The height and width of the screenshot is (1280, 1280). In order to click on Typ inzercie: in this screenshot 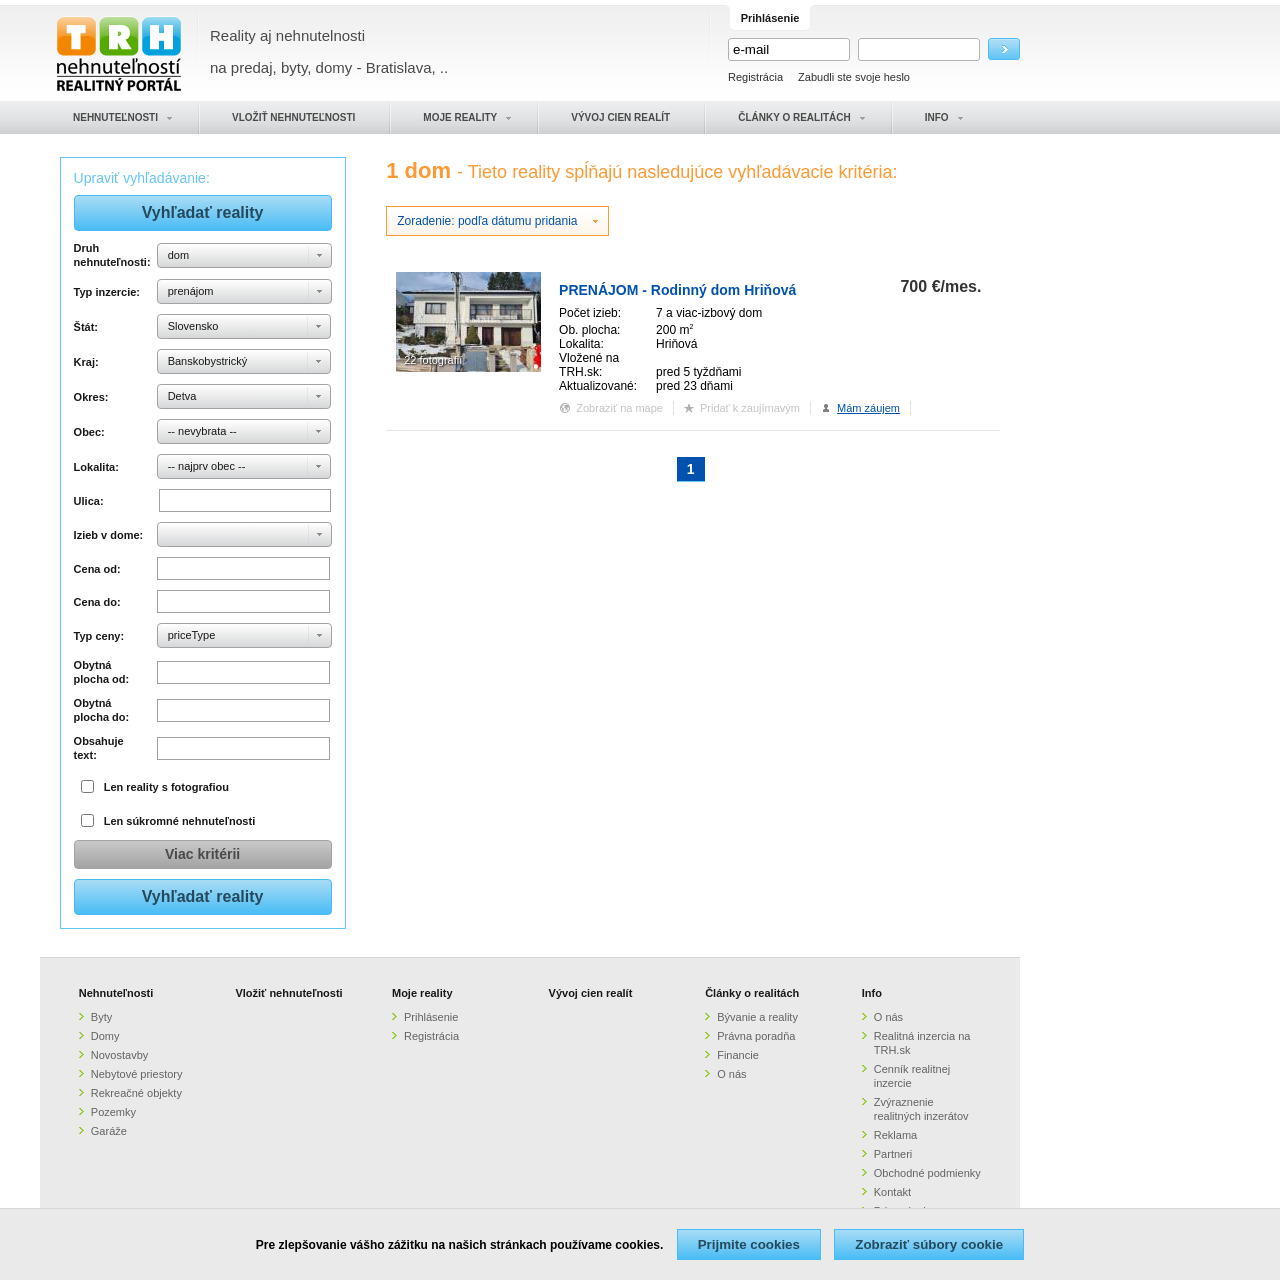, I will do `click(107, 292)`.